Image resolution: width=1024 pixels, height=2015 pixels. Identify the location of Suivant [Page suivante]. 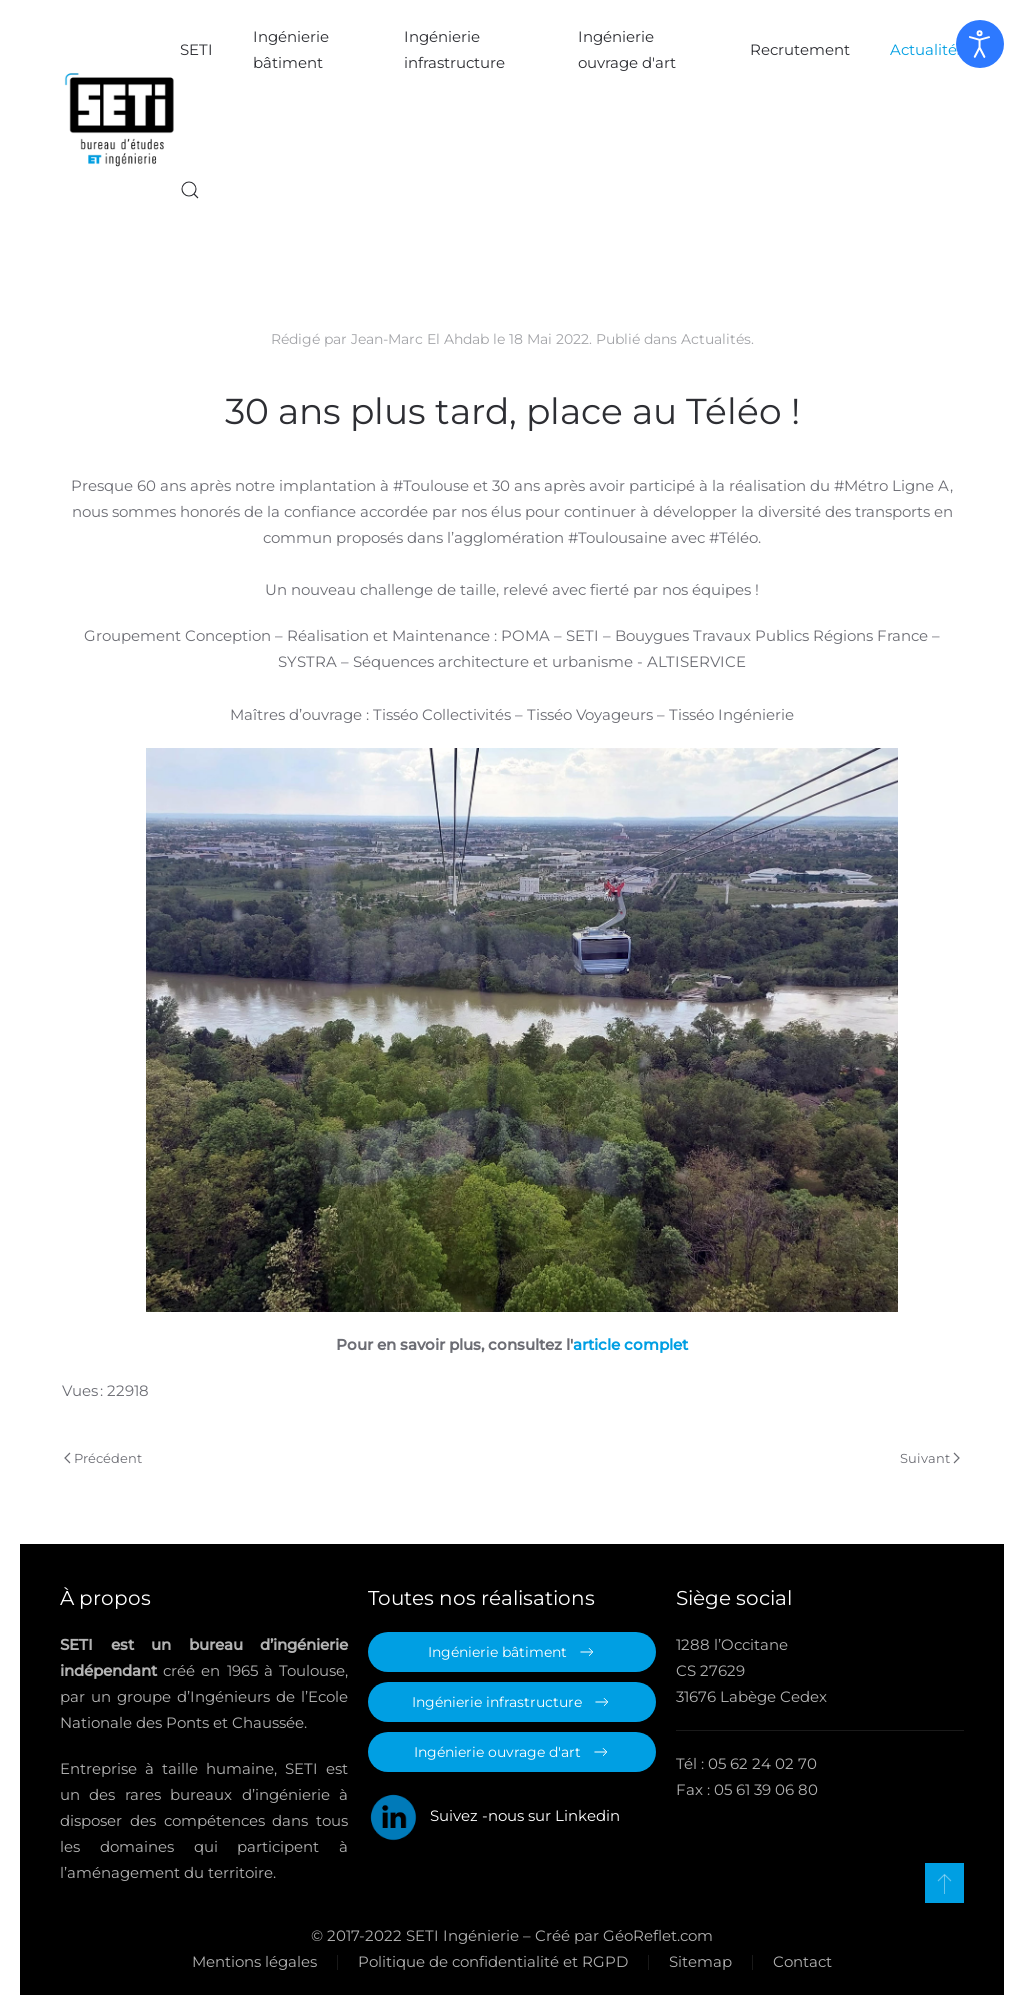
(930, 1458).